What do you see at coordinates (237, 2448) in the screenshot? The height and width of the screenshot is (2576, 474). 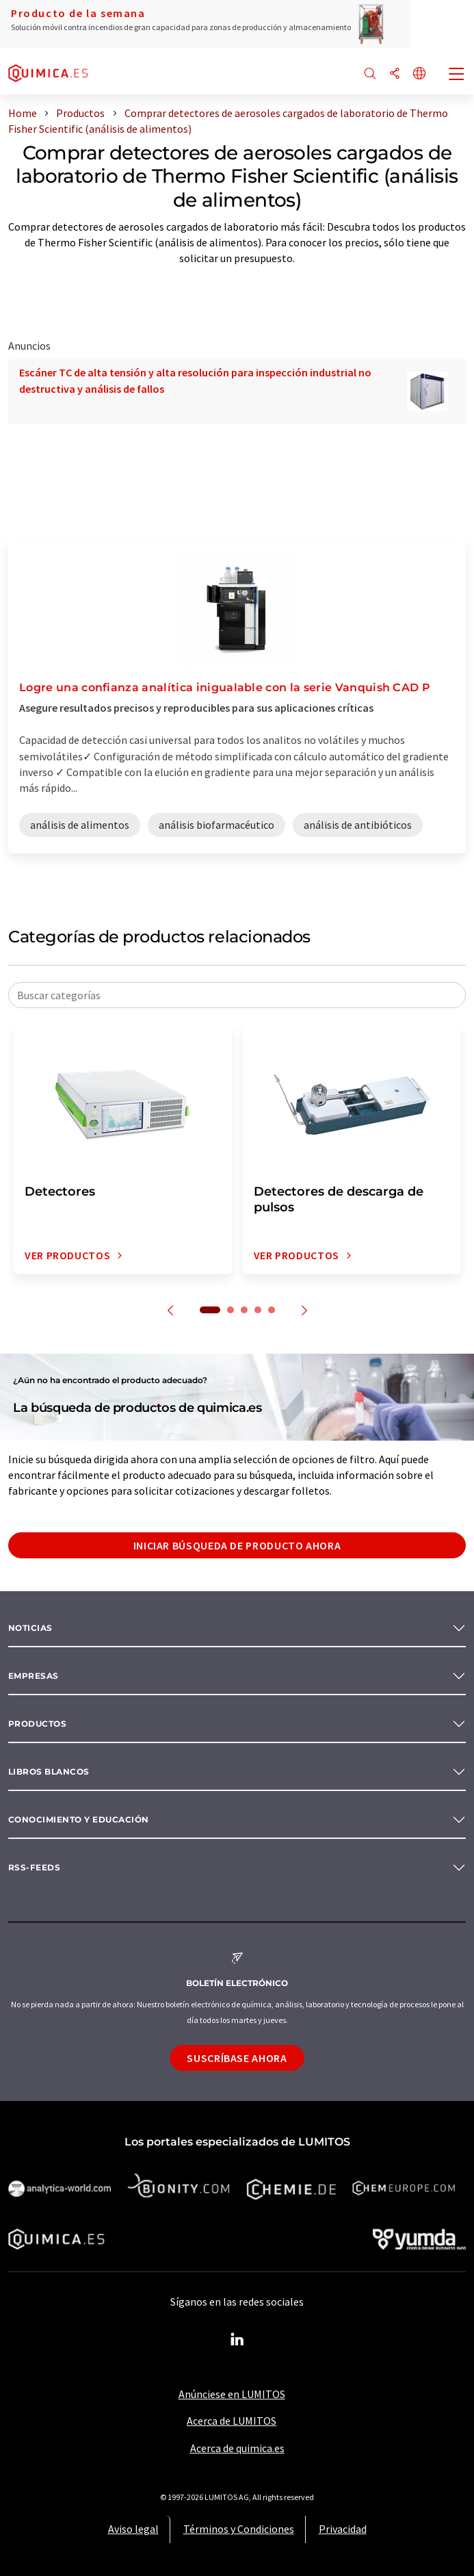 I see `Acerca de quimica.es` at bounding box center [237, 2448].